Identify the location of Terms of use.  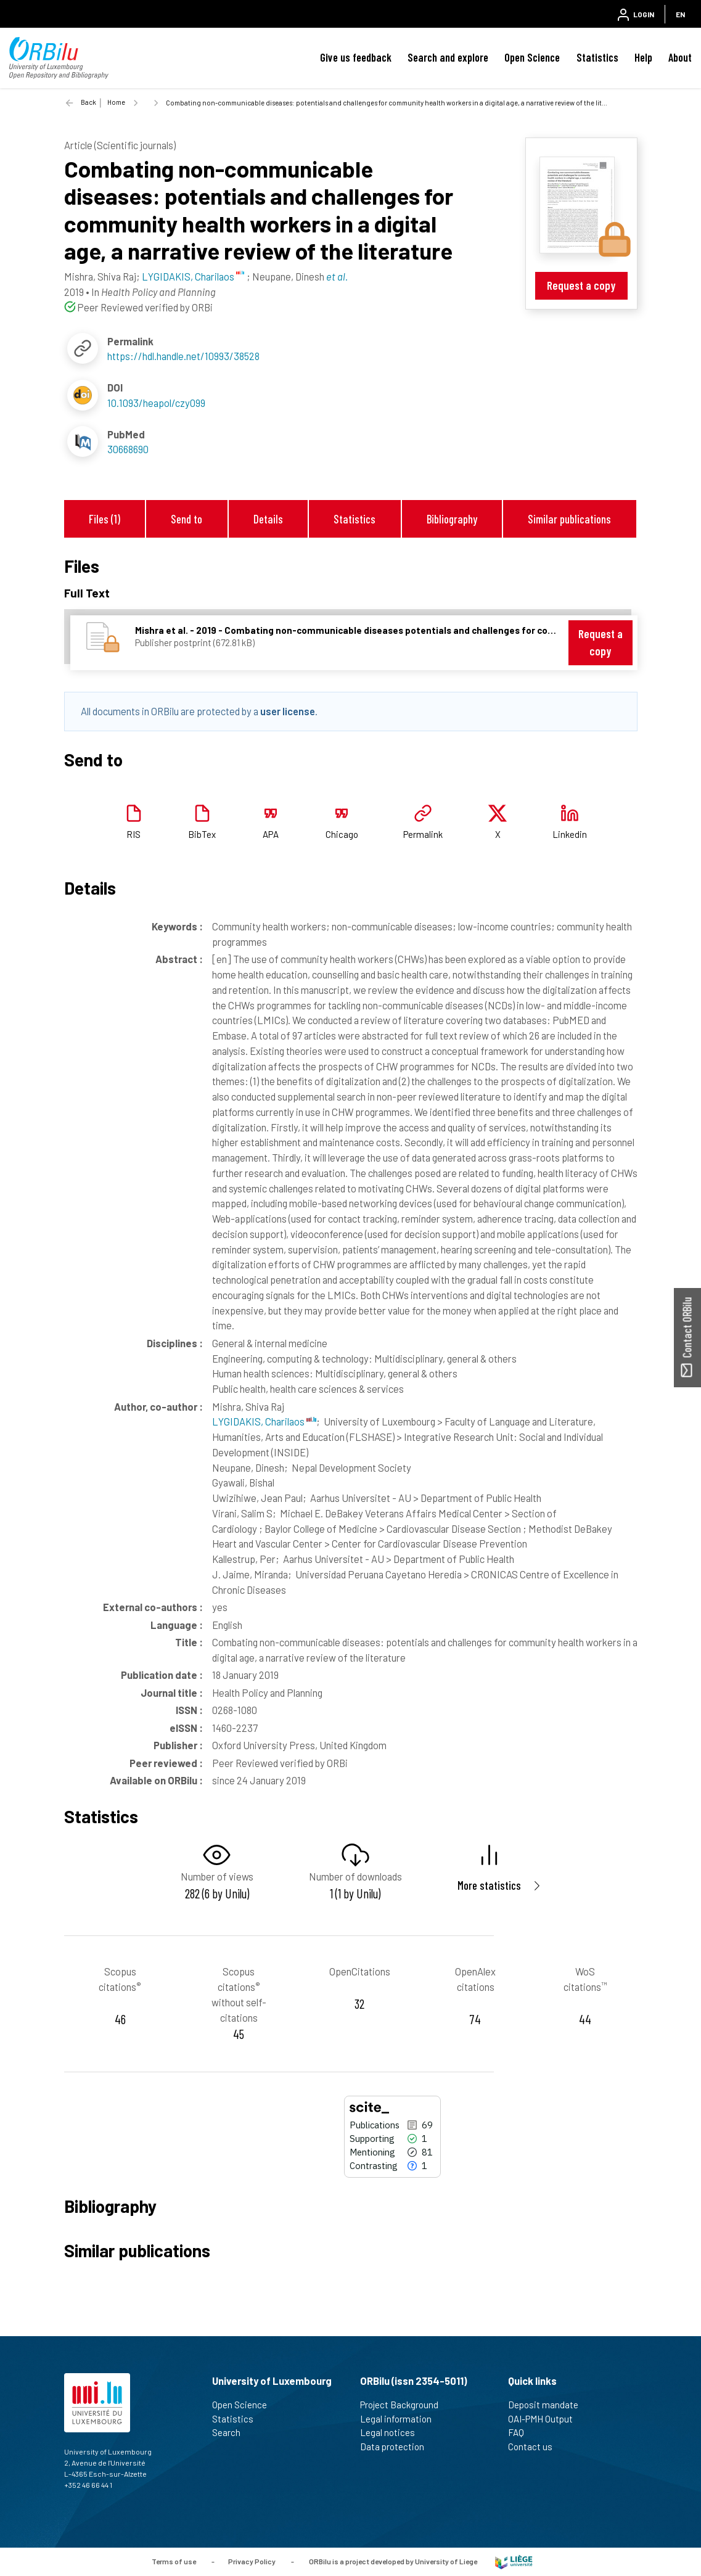
(174, 2560).